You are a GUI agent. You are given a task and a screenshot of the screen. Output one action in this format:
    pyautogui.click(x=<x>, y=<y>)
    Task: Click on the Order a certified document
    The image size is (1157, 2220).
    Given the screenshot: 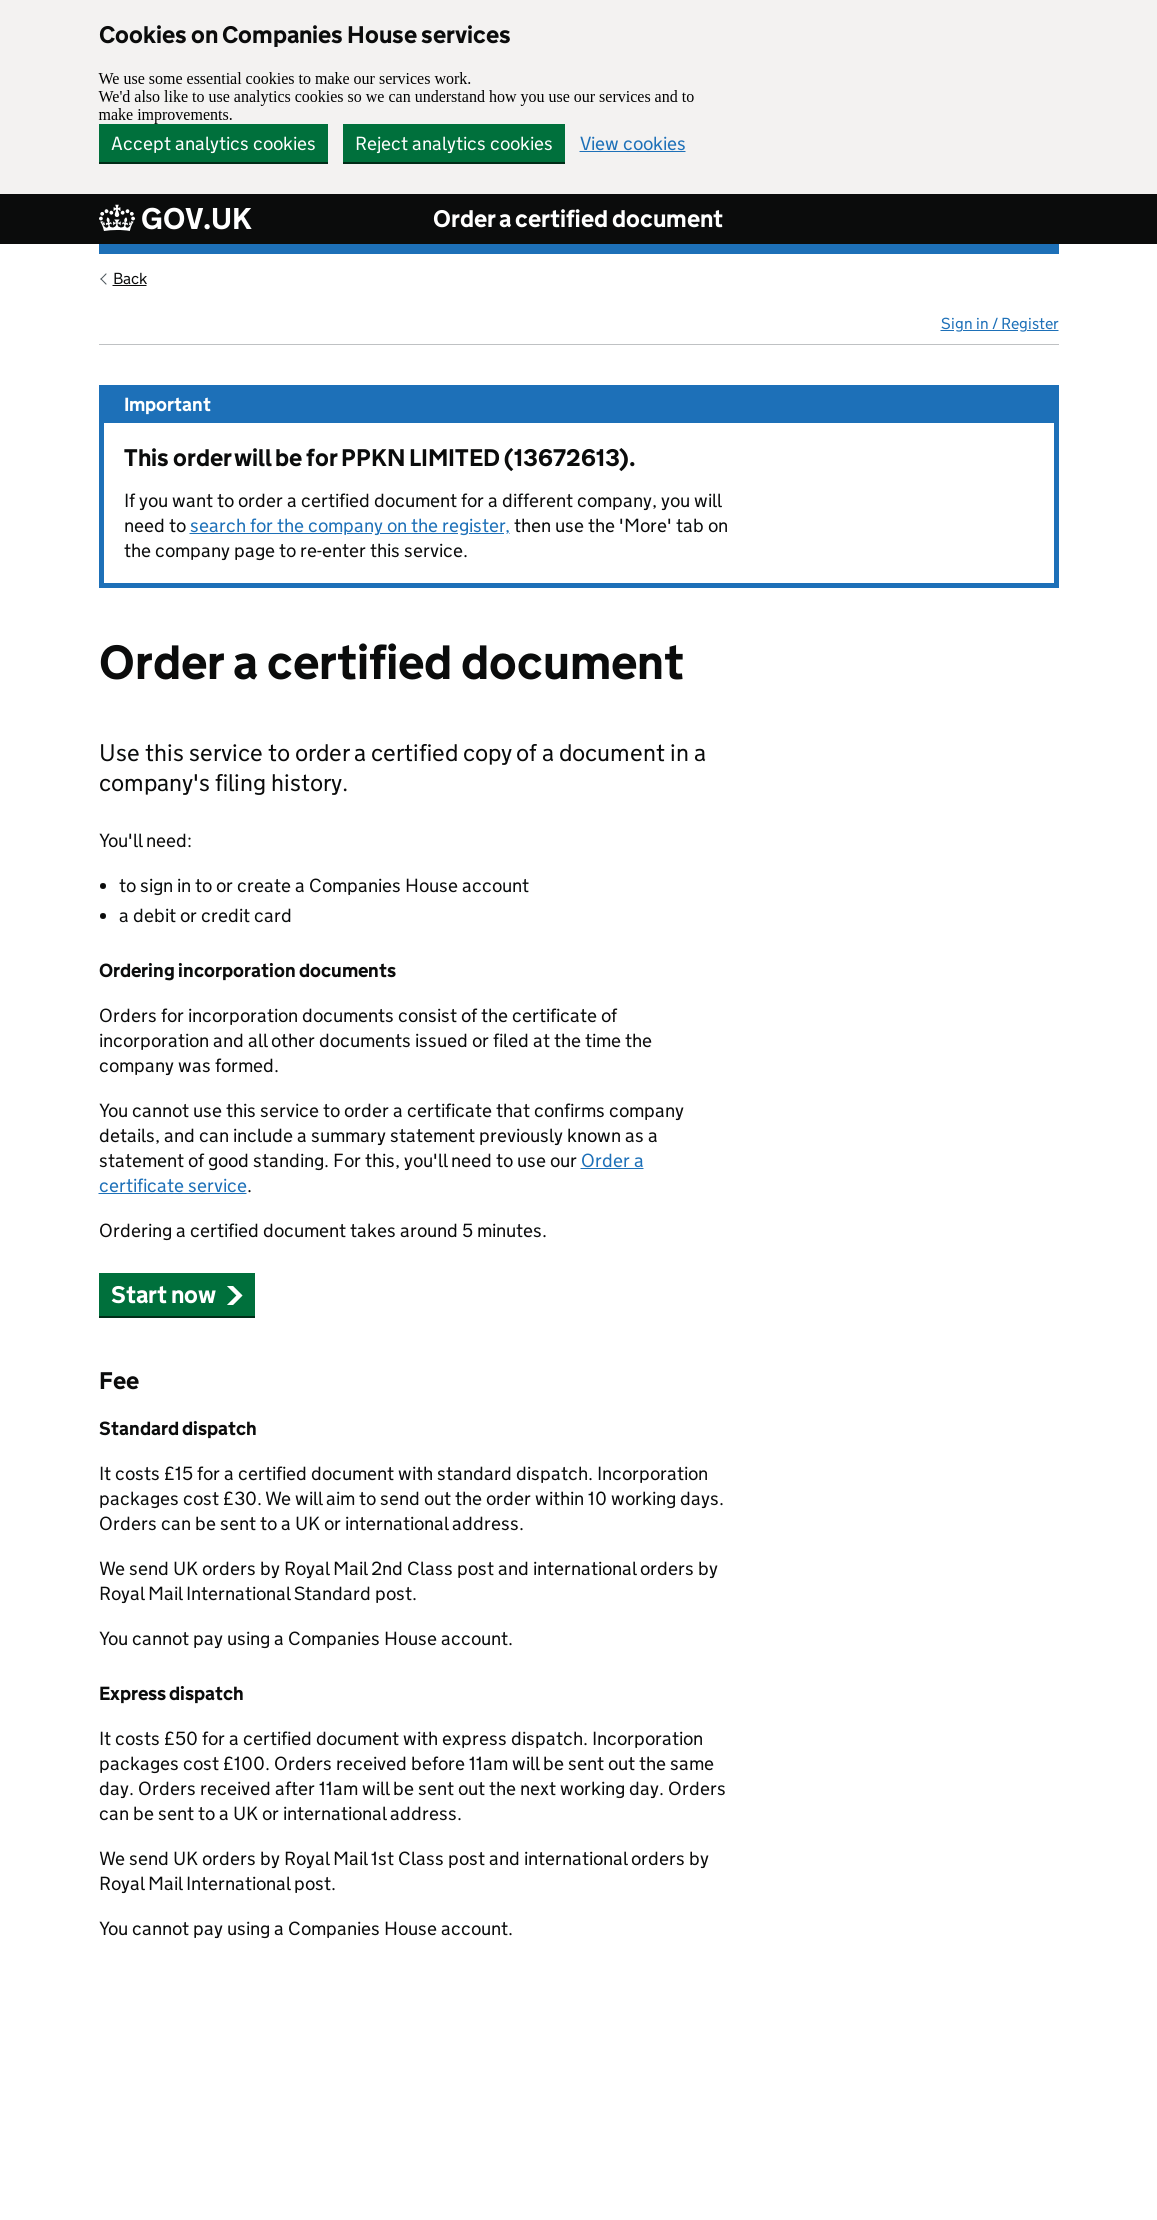 What is the action you would take?
    pyautogui.click(x=578, y=218)
    